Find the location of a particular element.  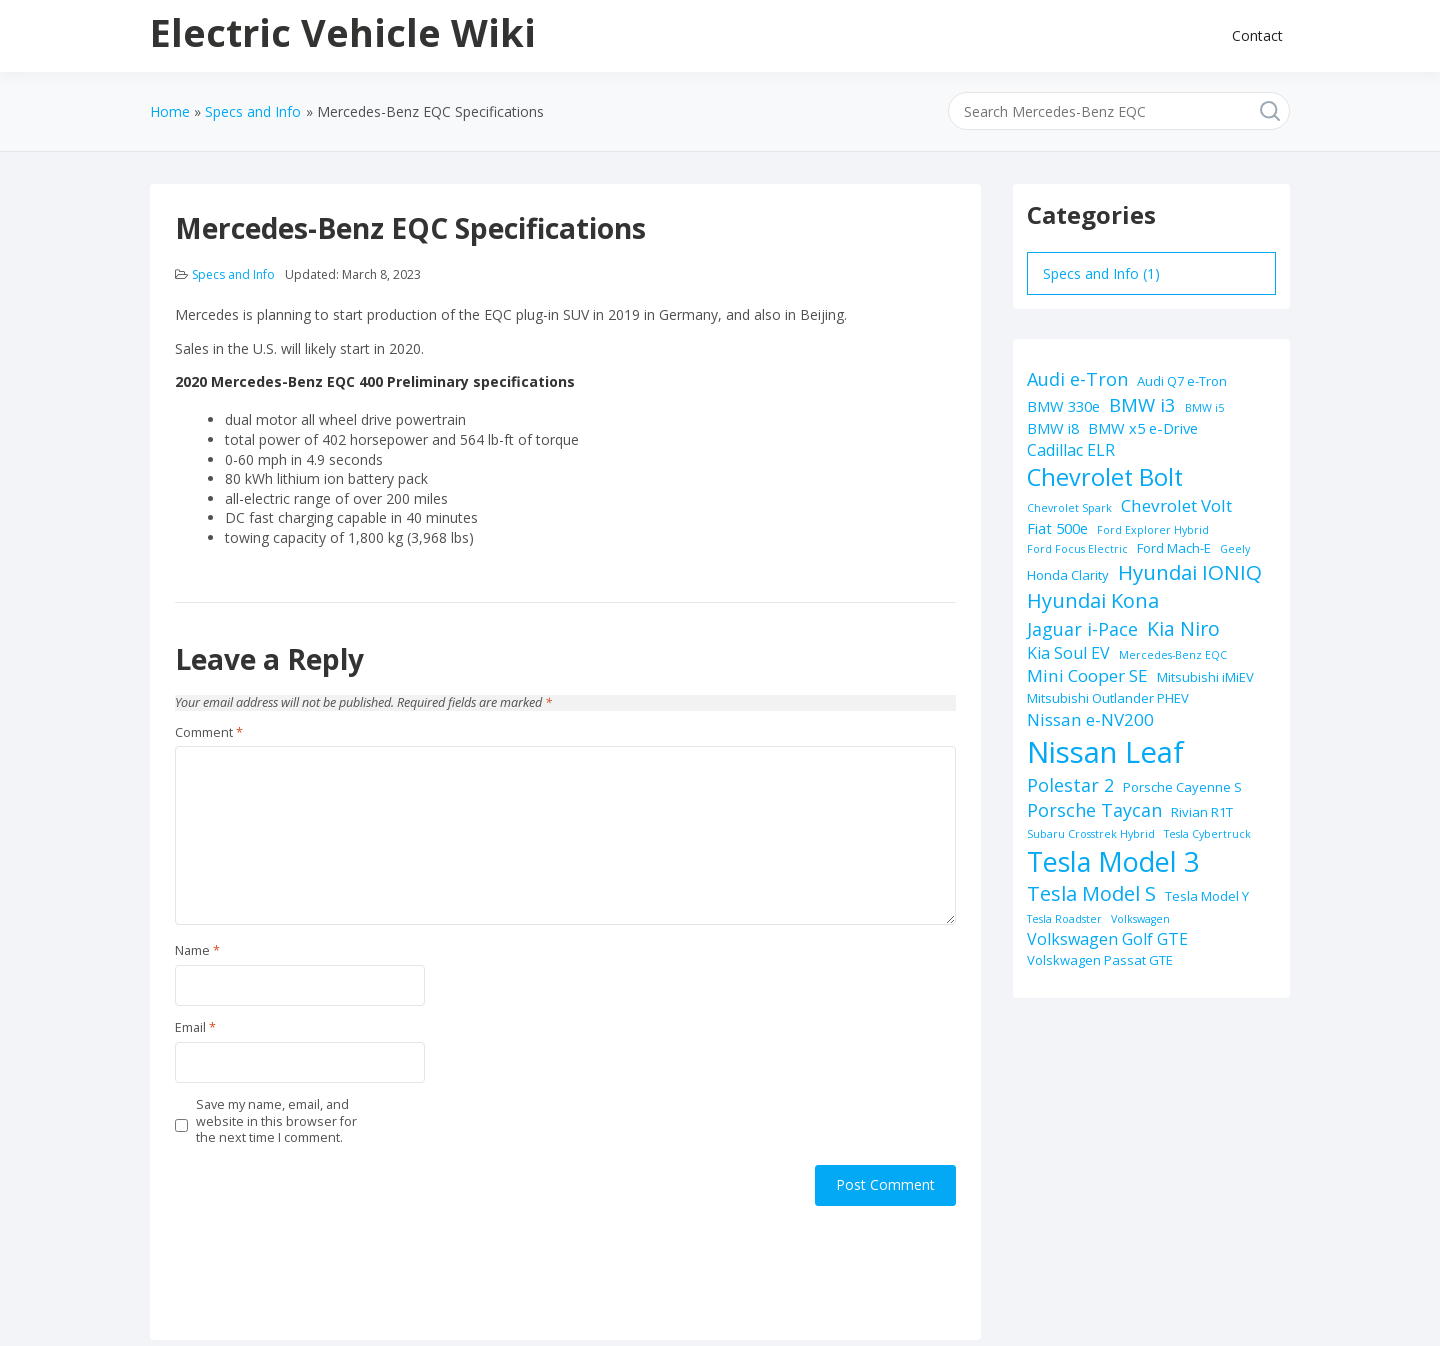

Honda Clarity [Honda Clarity (2 items)] is located at coordinates (1068, 575).